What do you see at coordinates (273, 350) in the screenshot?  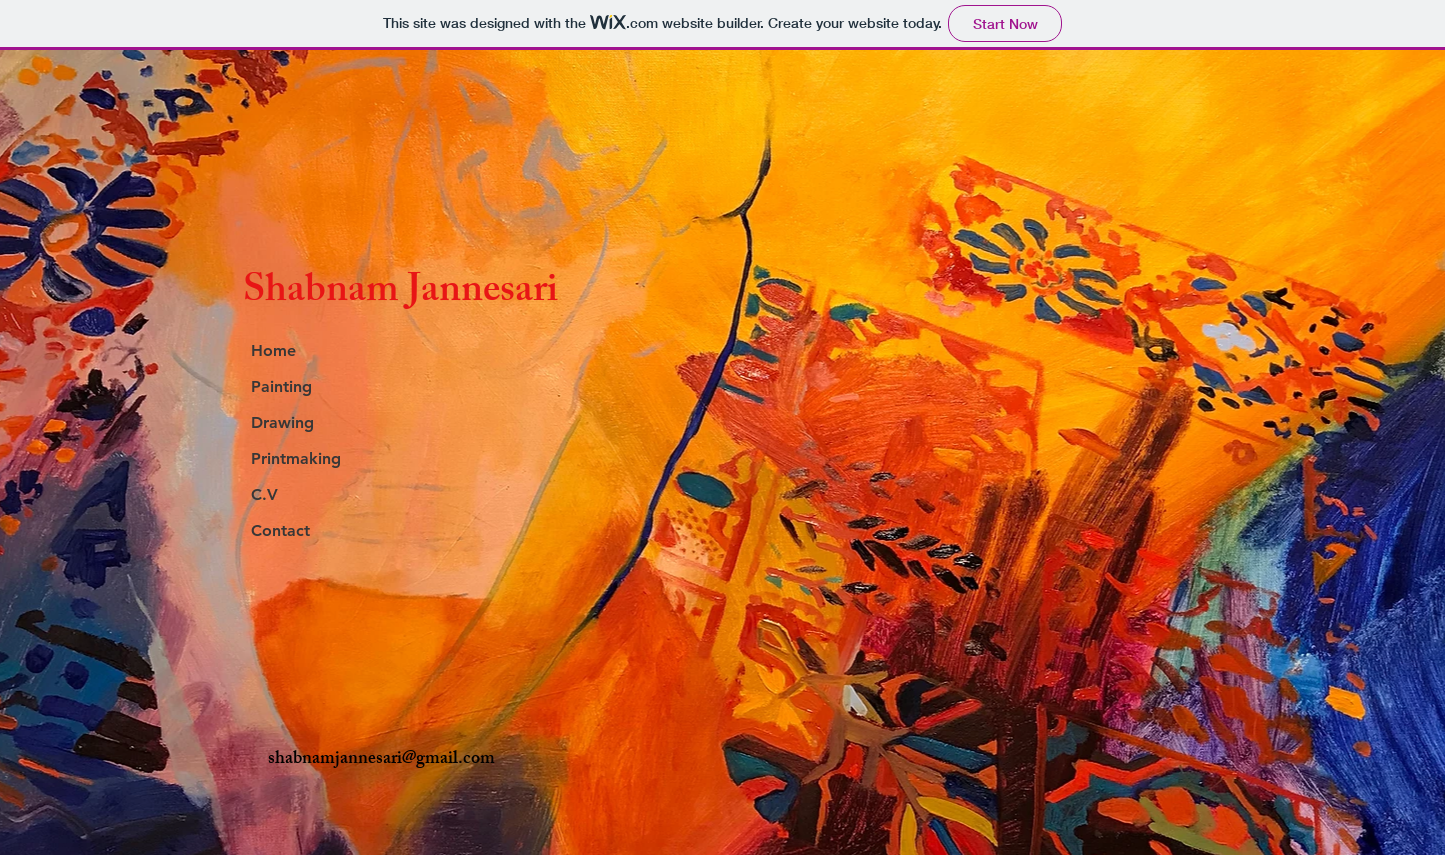 I see `Home` at bounding box center [273, 350].